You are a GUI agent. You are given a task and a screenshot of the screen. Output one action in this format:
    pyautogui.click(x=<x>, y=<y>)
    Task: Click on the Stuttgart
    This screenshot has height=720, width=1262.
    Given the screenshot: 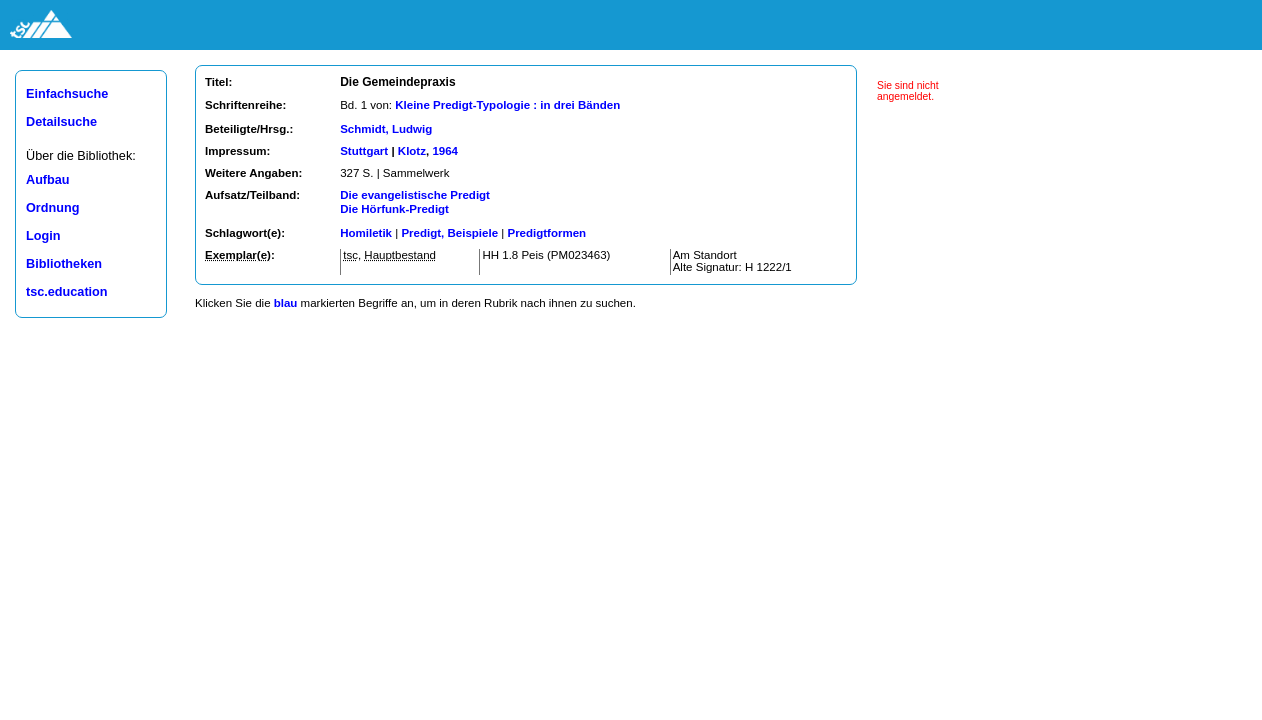 What is the action you would take?
    pyautogui.click(x=364, y=151)
    